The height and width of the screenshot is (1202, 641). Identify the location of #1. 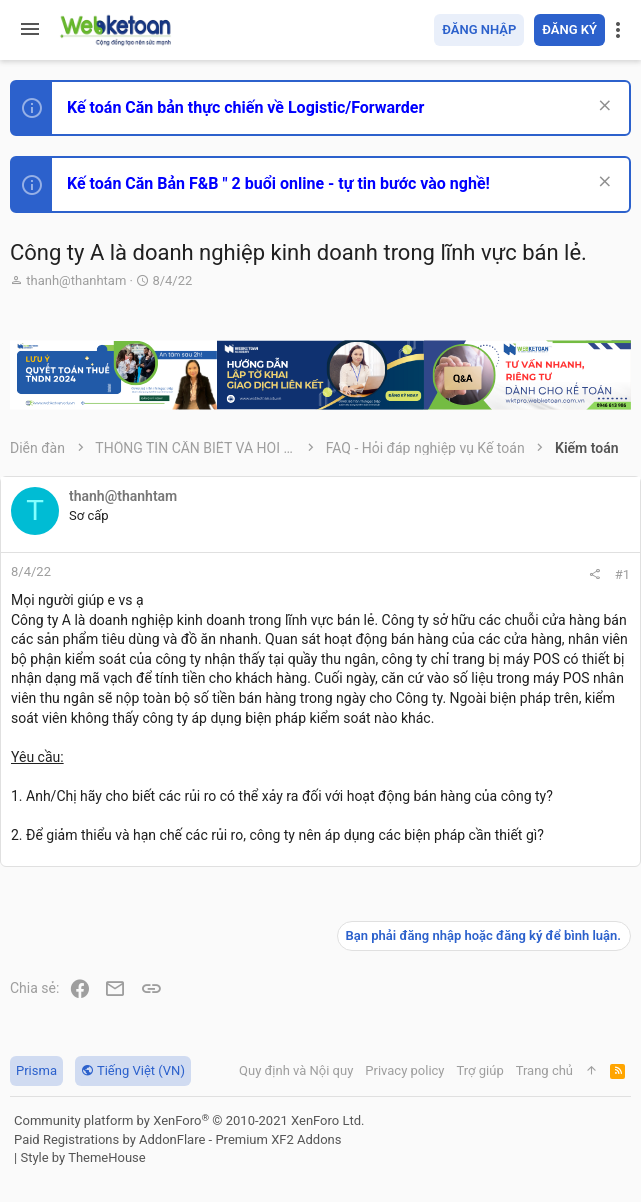
(622, 574).